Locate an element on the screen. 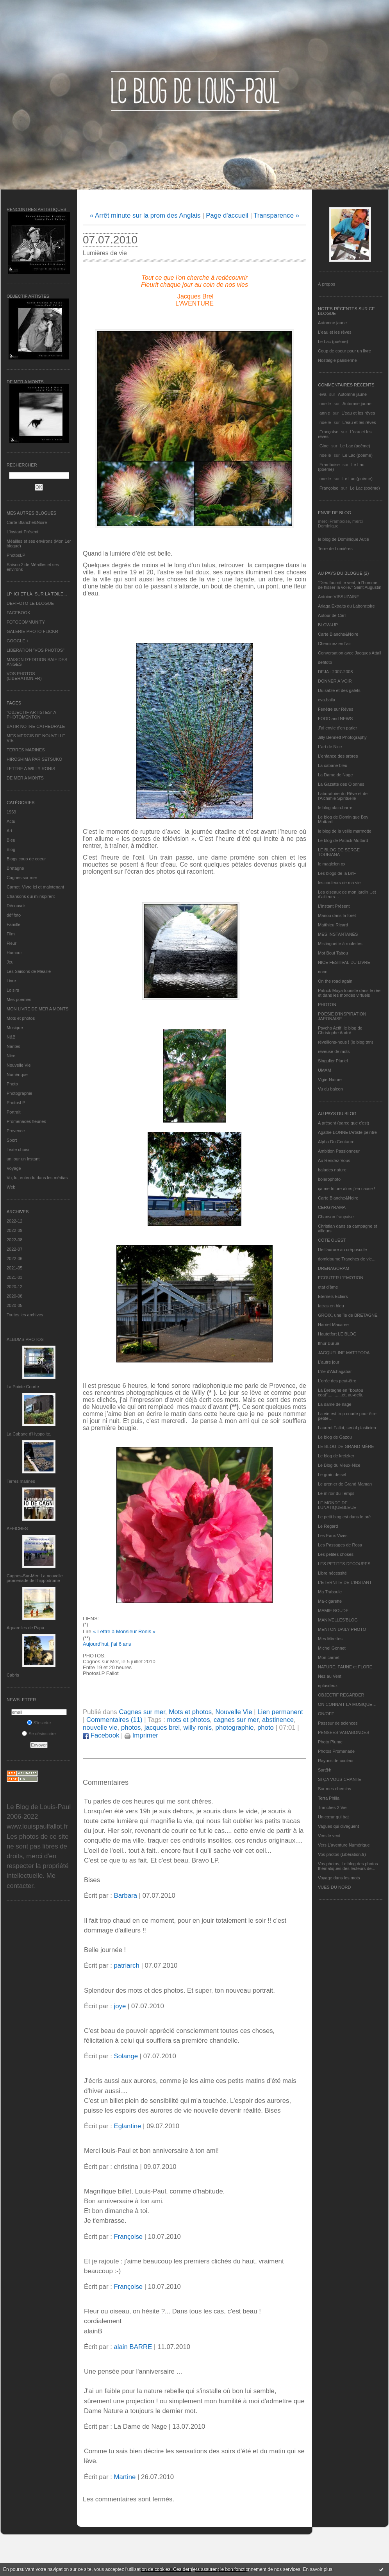  Mon carnet is located at coordinates (328, 1657).